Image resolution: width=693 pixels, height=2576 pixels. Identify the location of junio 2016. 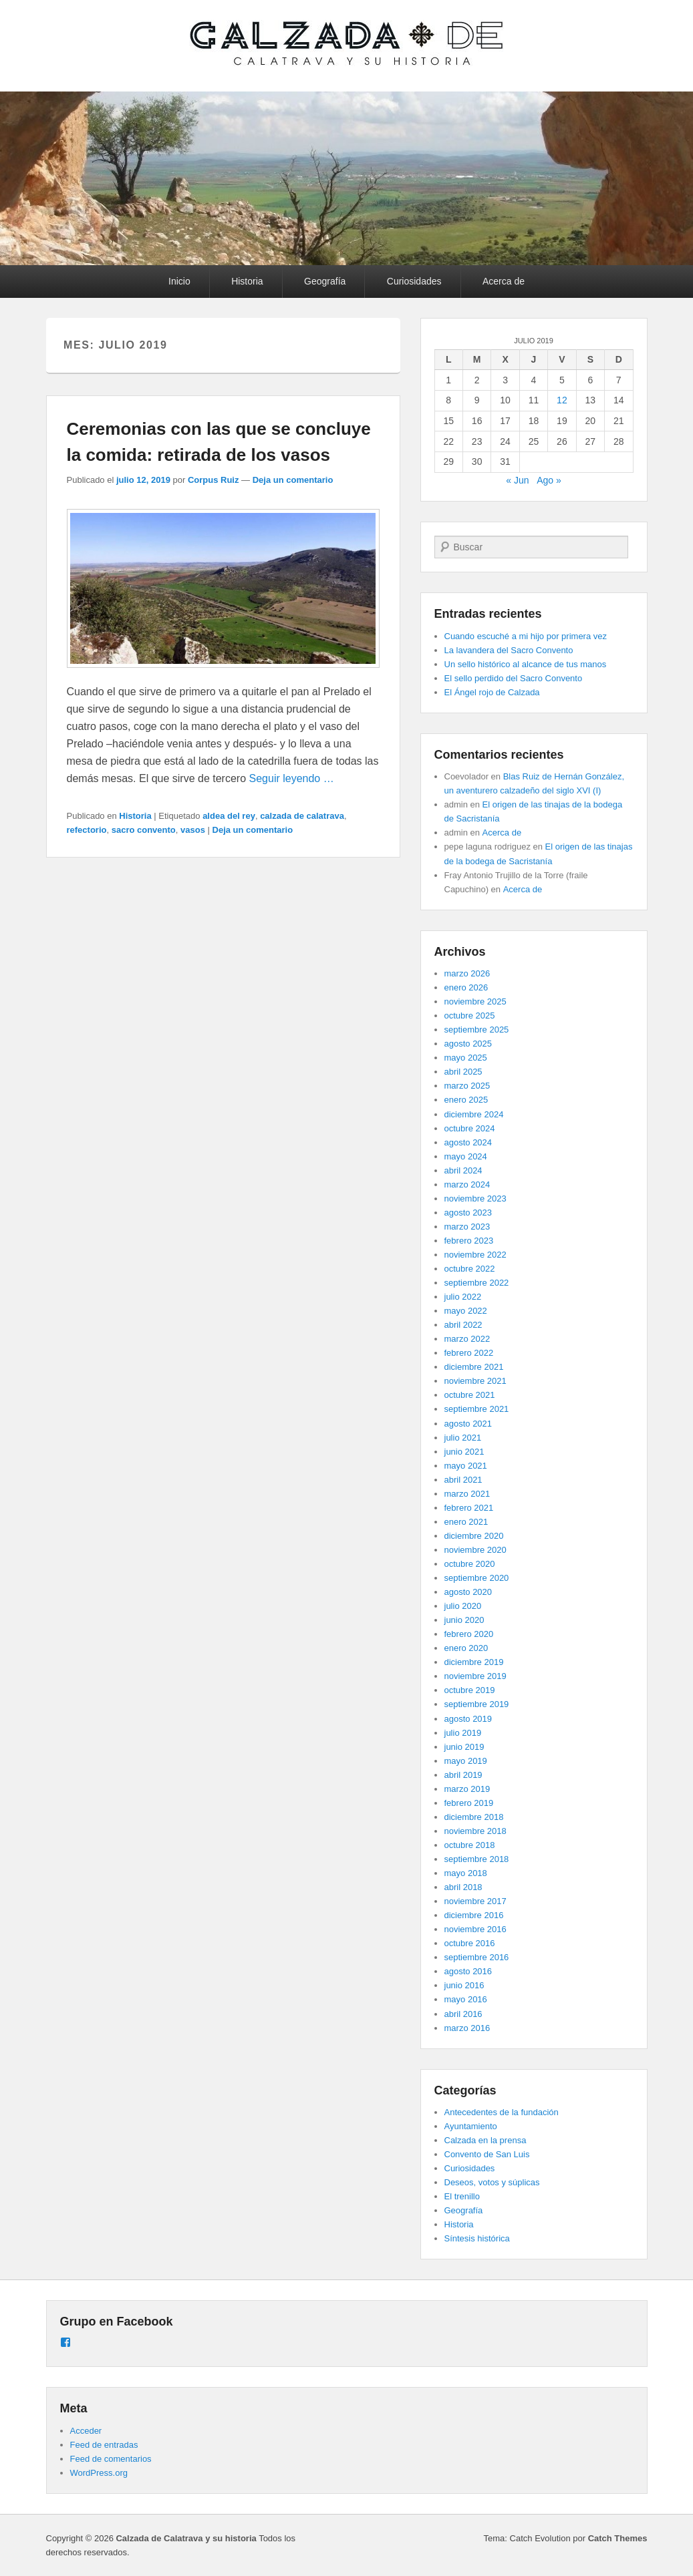
(464, 1985).